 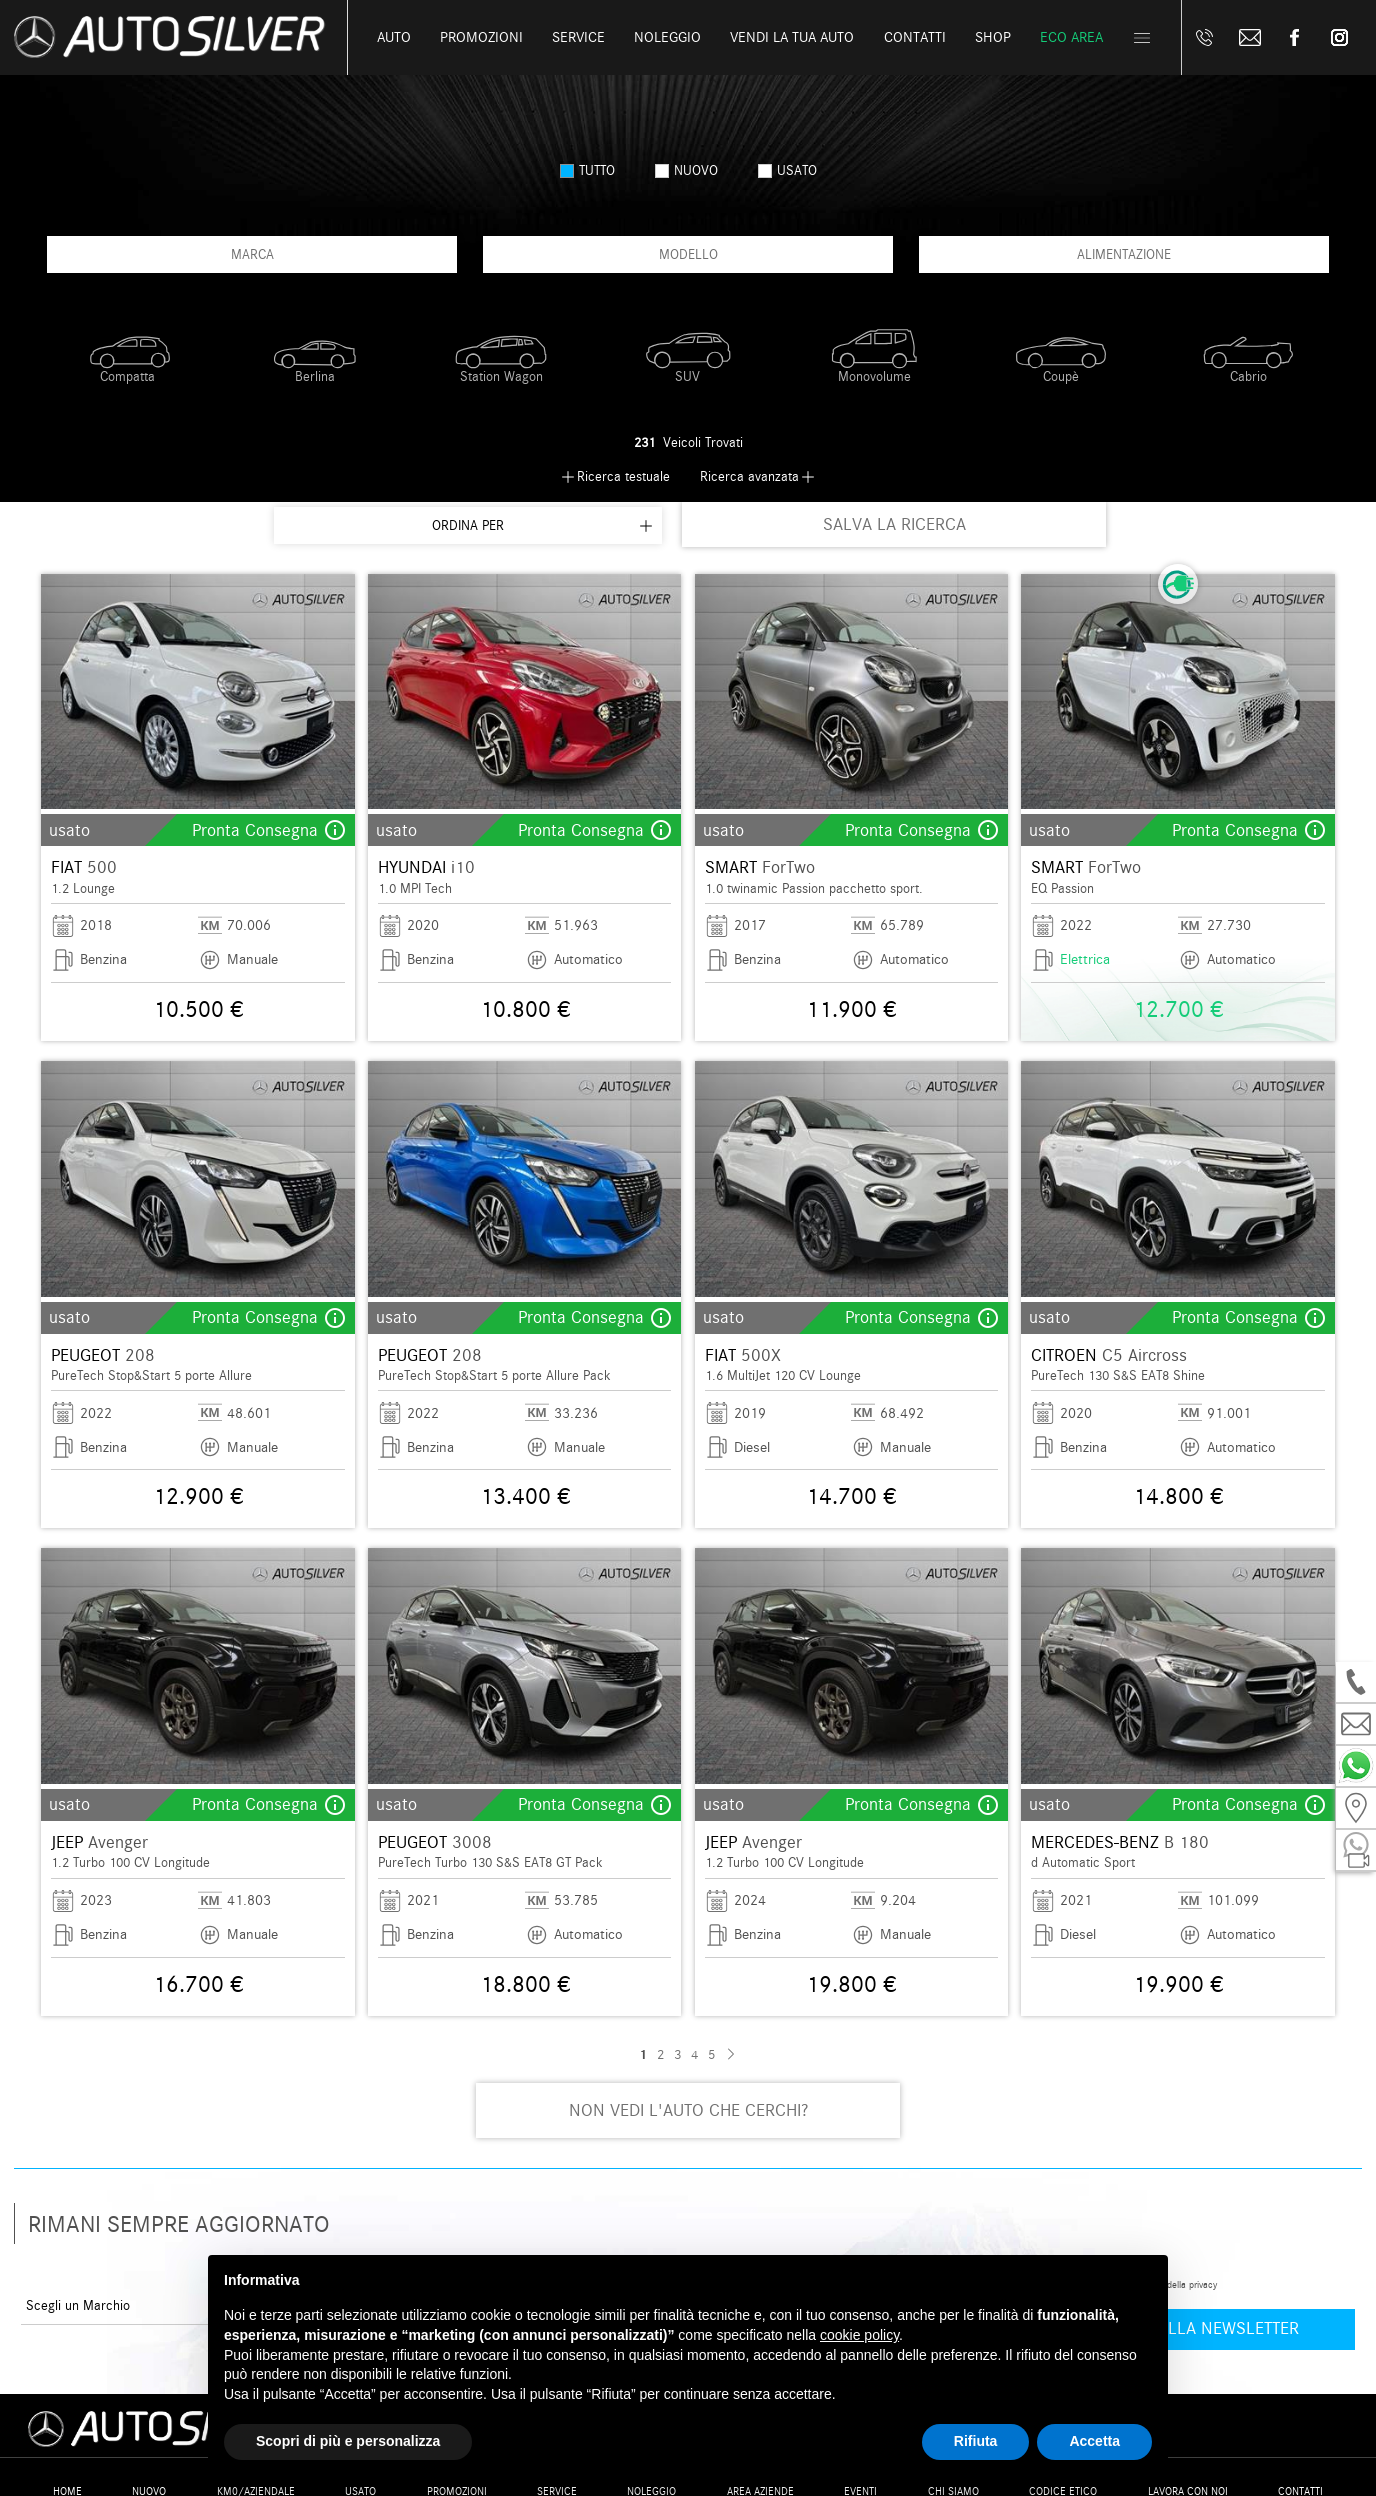 I want to click on Ricerca avanzata, so click(x=749, y=476).